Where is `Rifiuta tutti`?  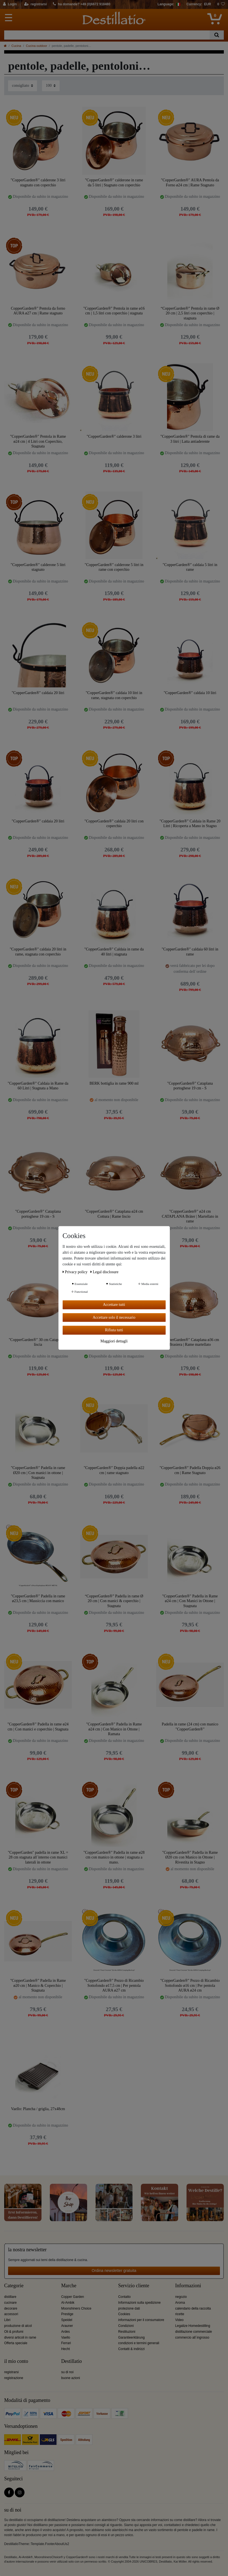
Rifiuta tutti is located at coordinates (114, 1330).